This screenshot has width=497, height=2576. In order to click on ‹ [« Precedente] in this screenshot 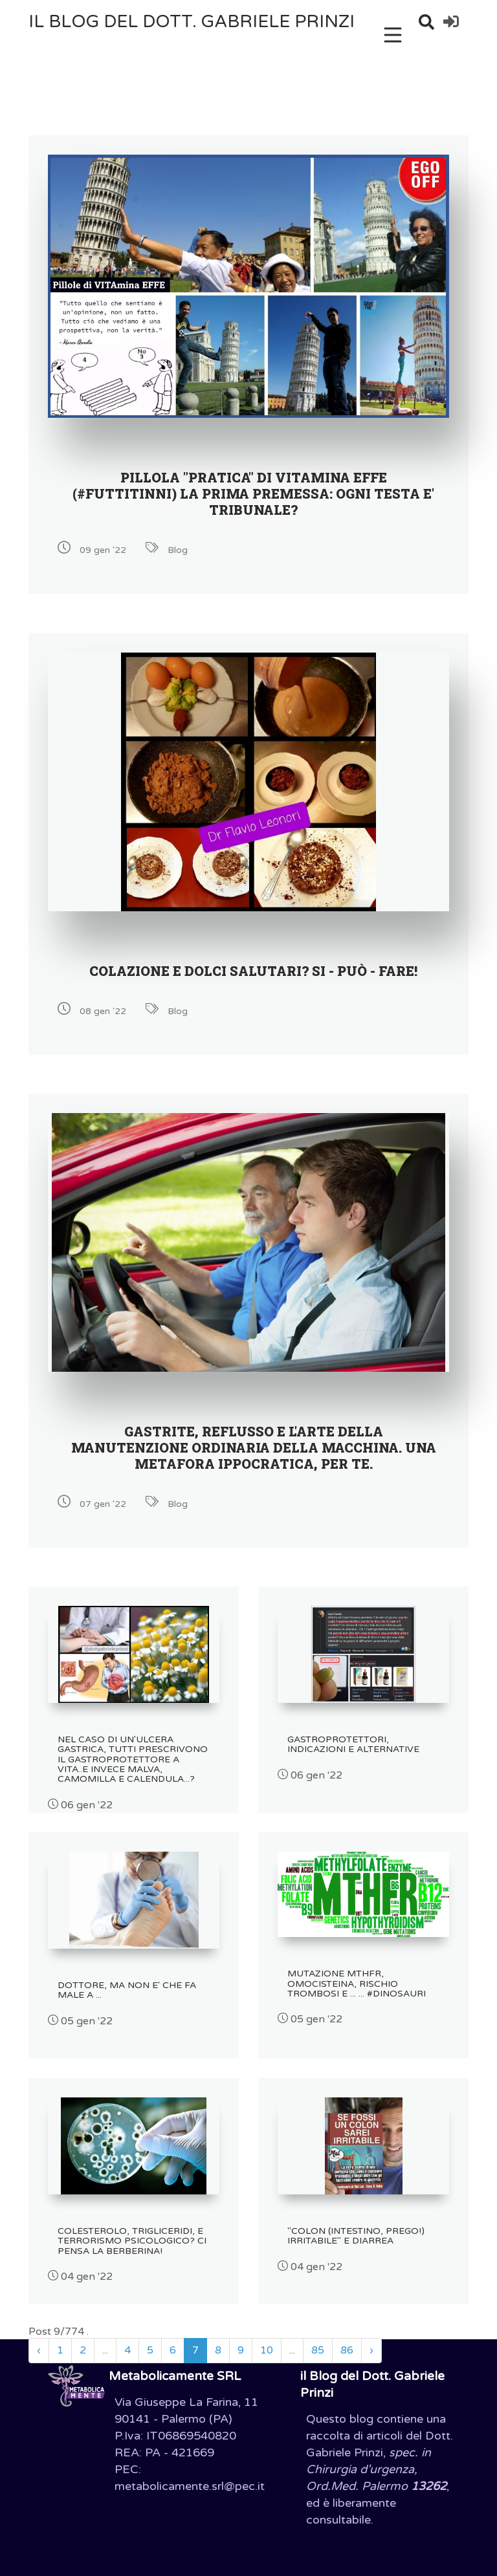, I will do `click(39, 2350)`.